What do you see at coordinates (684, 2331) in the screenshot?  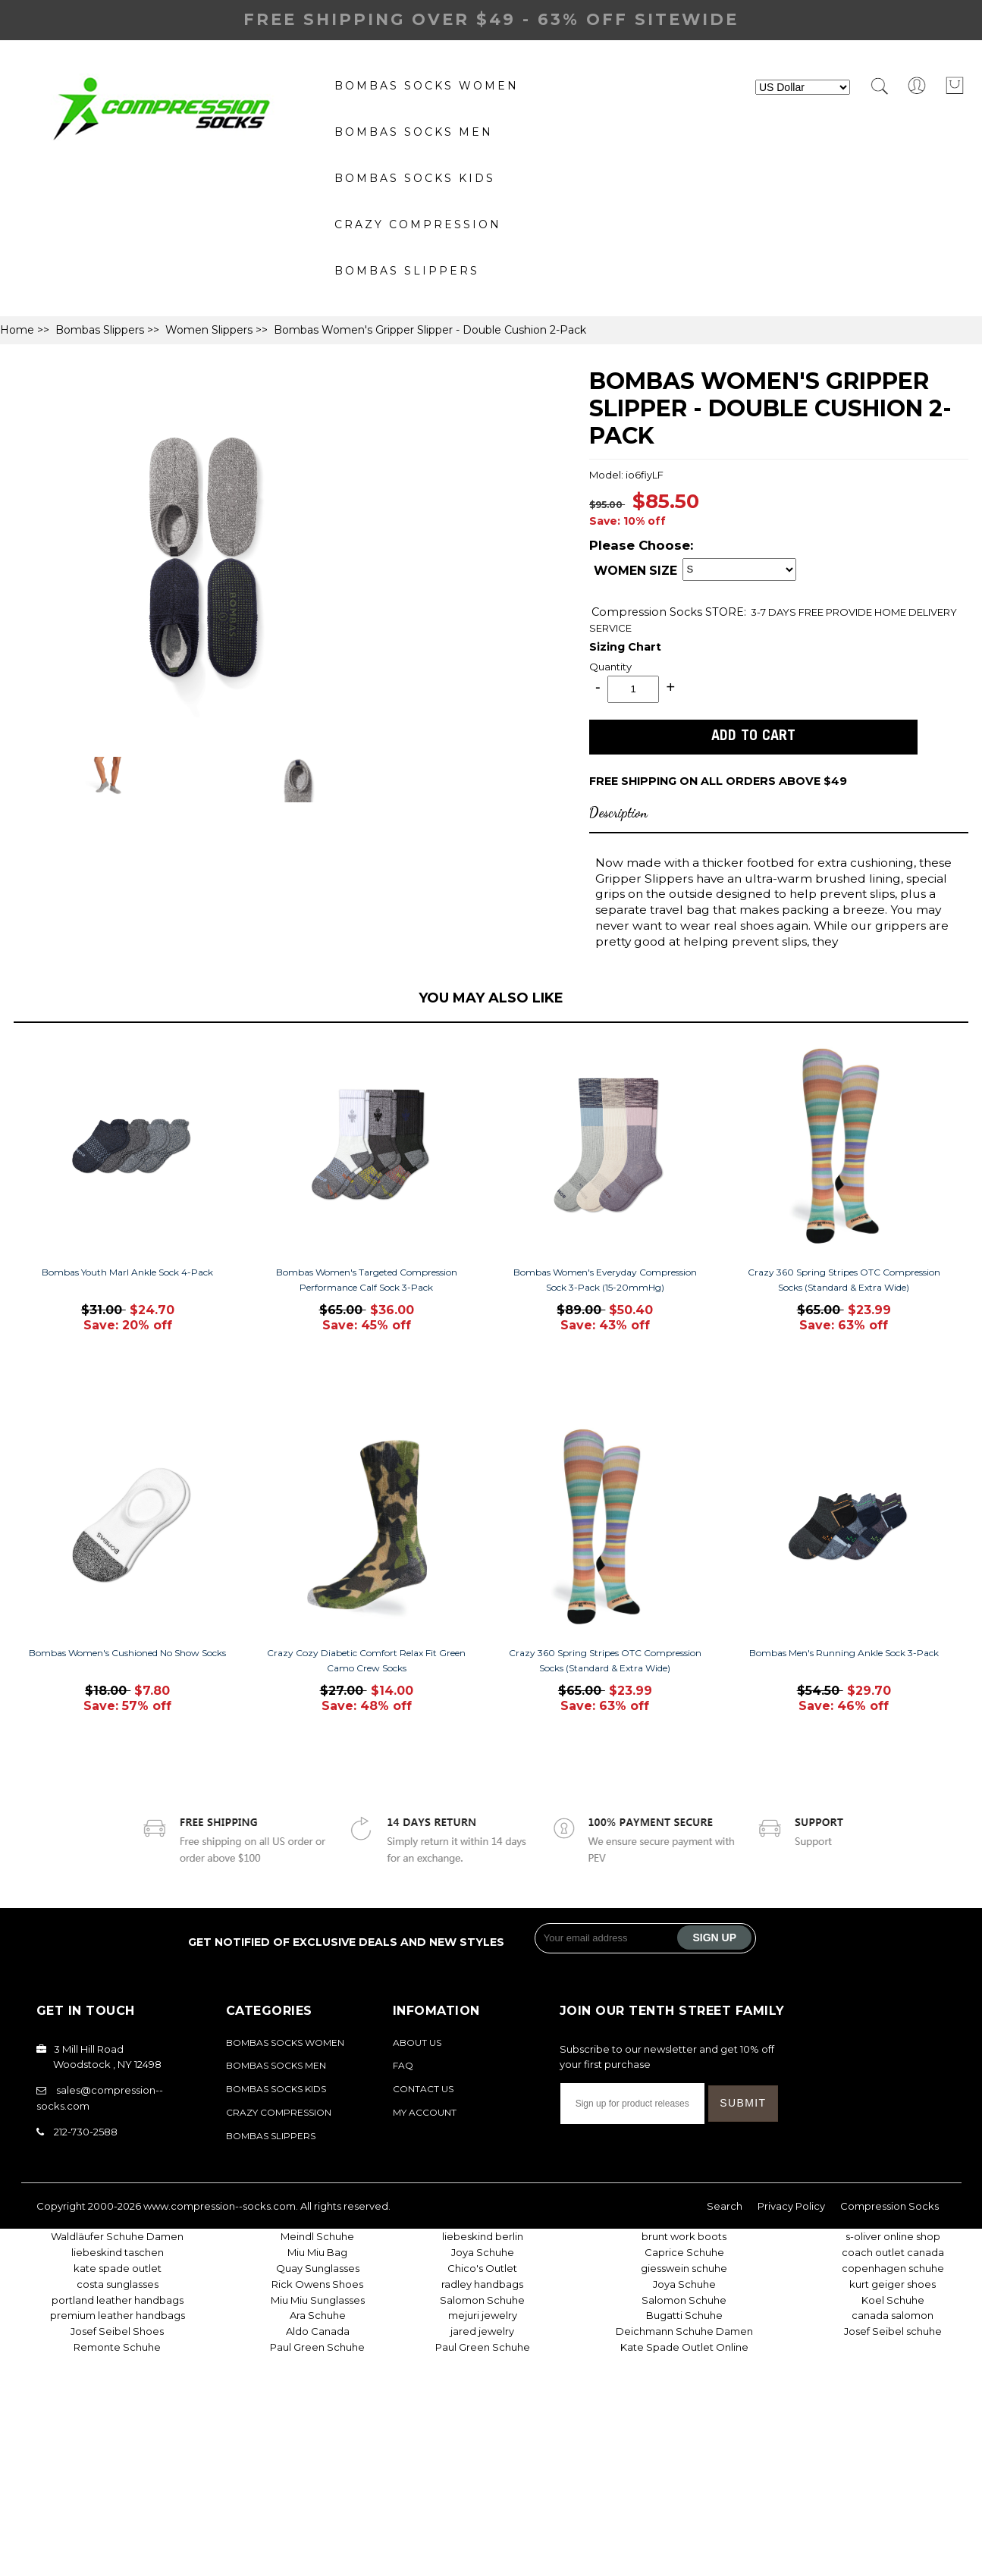 I see `Deichmann Schuhe Damen` at bounding box center [684, 2331].